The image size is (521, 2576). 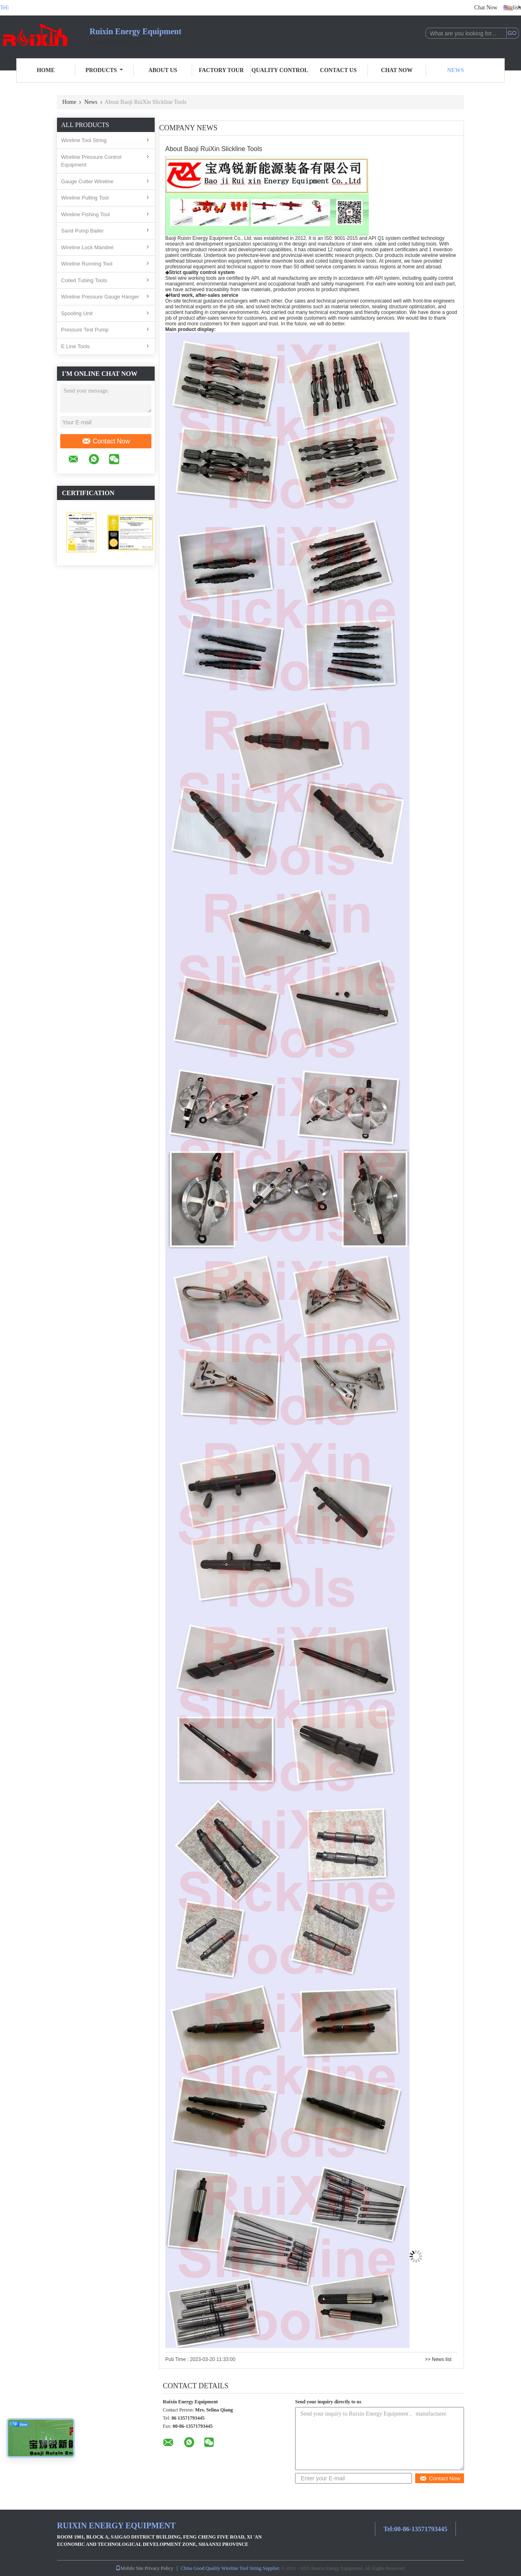 What do you see at coordinates (91, 161) in the screenshot?
I see `Wireline Pressure Control Equipment` at bounding box center [91, 161].